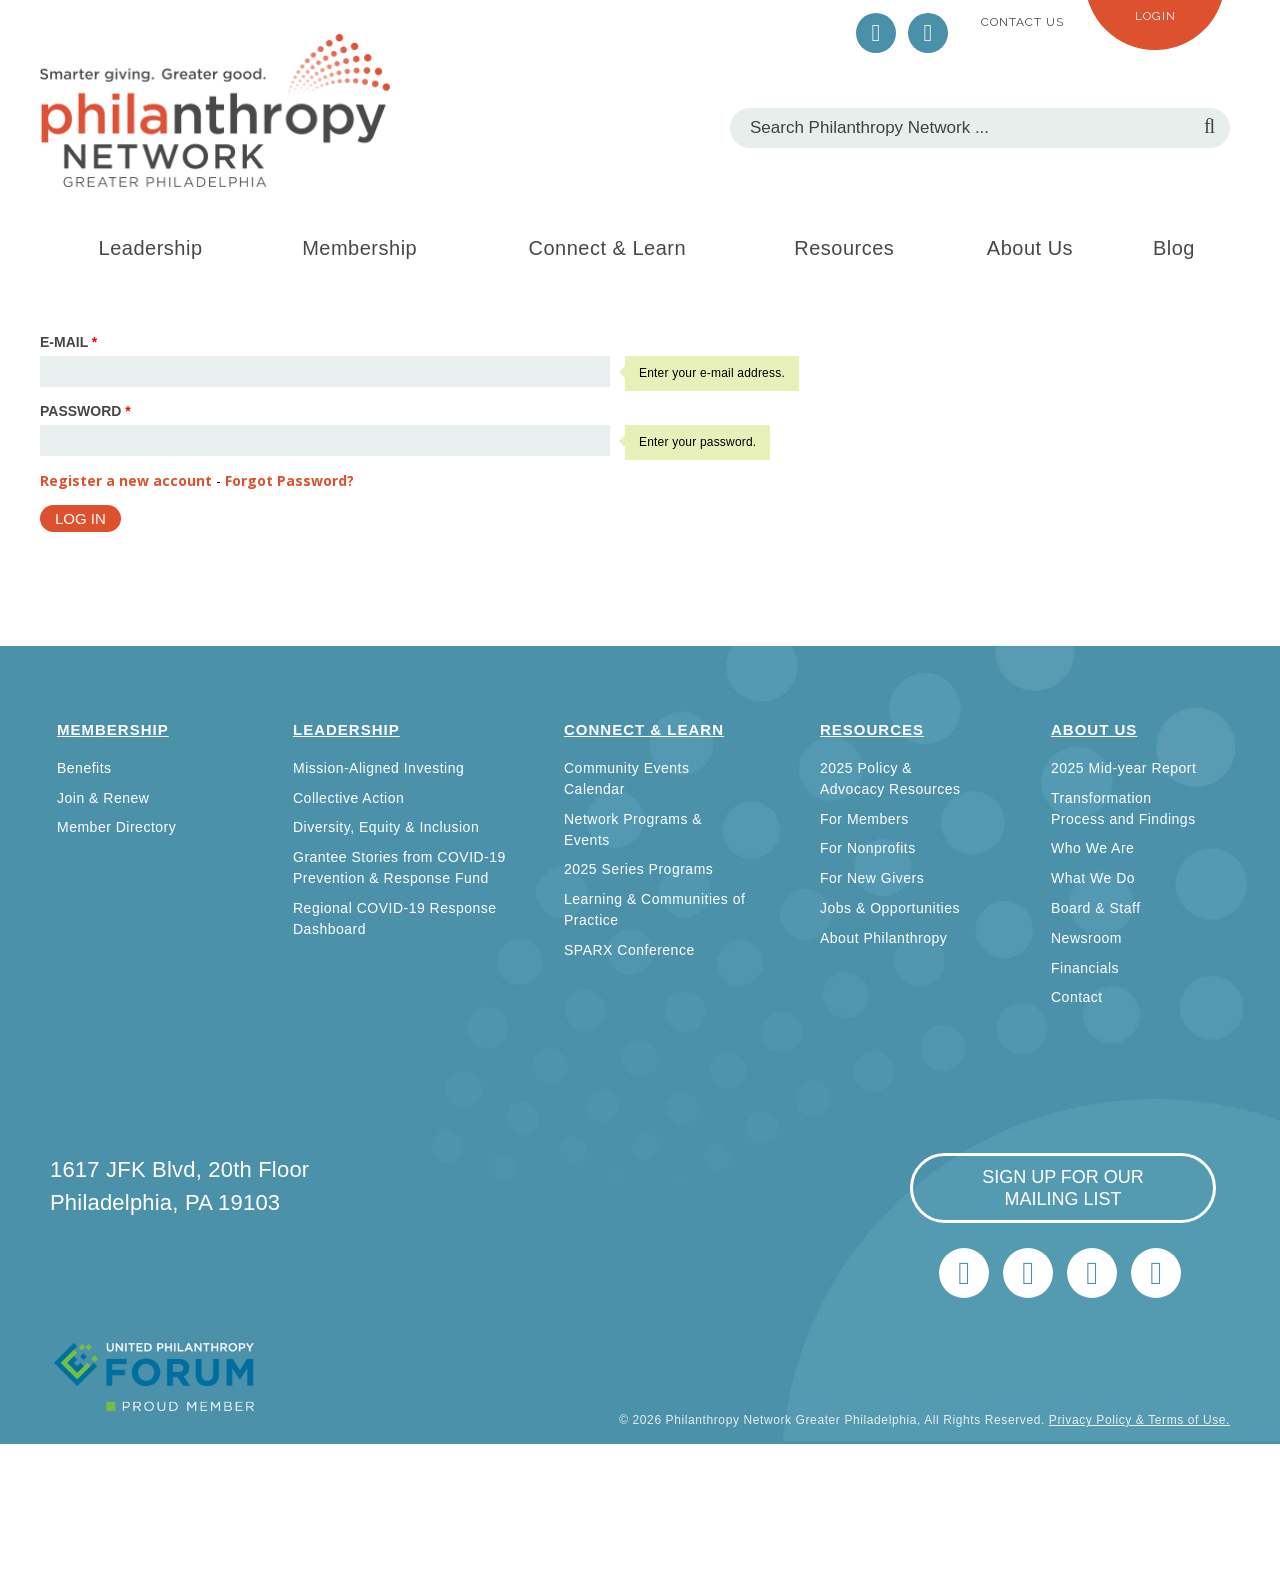 The width and height of the screenshot is (1280, 1569). What do you see at coordinates (68, 342) in the screenshot?
I see `E-mail` at bounding box center [68, 342].